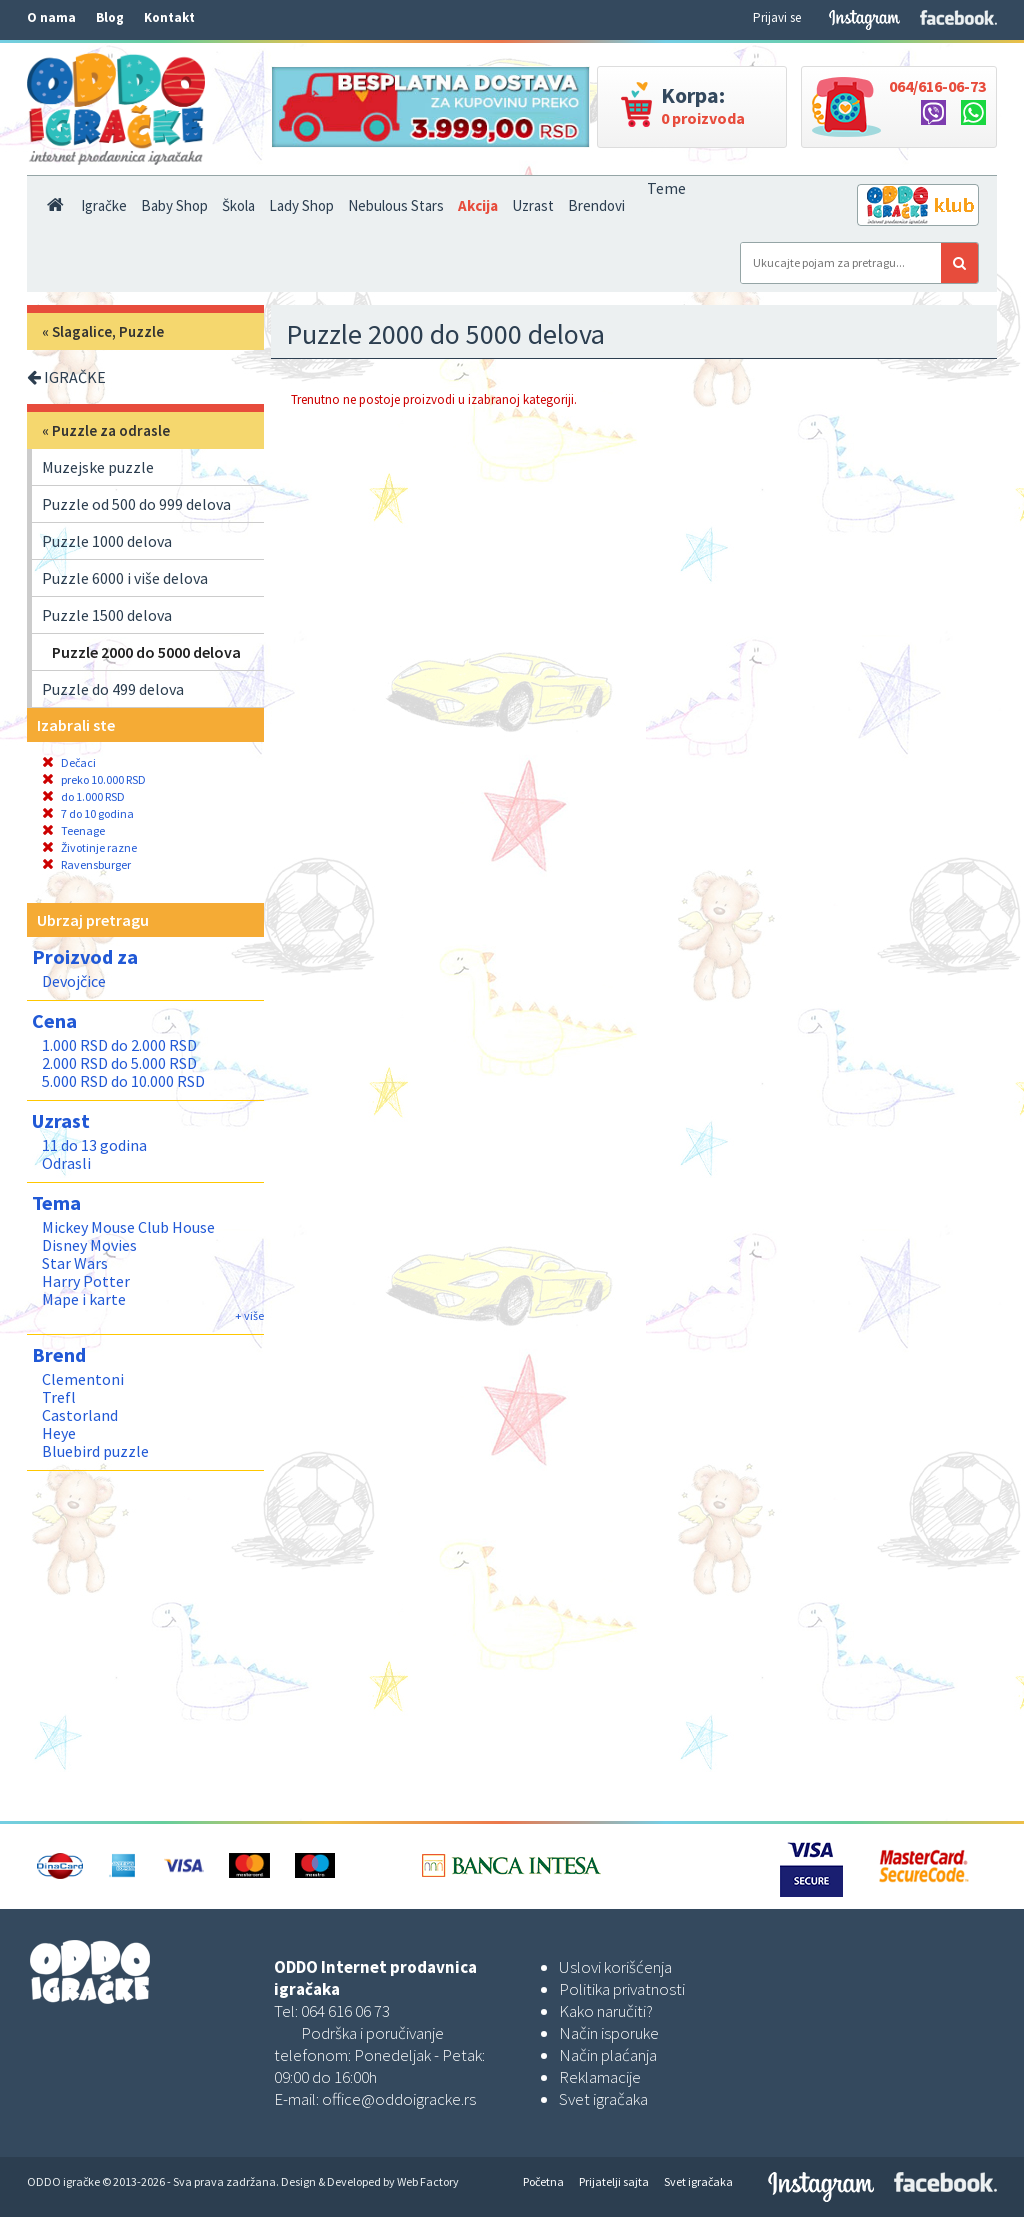  I want to click on Puzzle do 499 delova, so click(113, 689).